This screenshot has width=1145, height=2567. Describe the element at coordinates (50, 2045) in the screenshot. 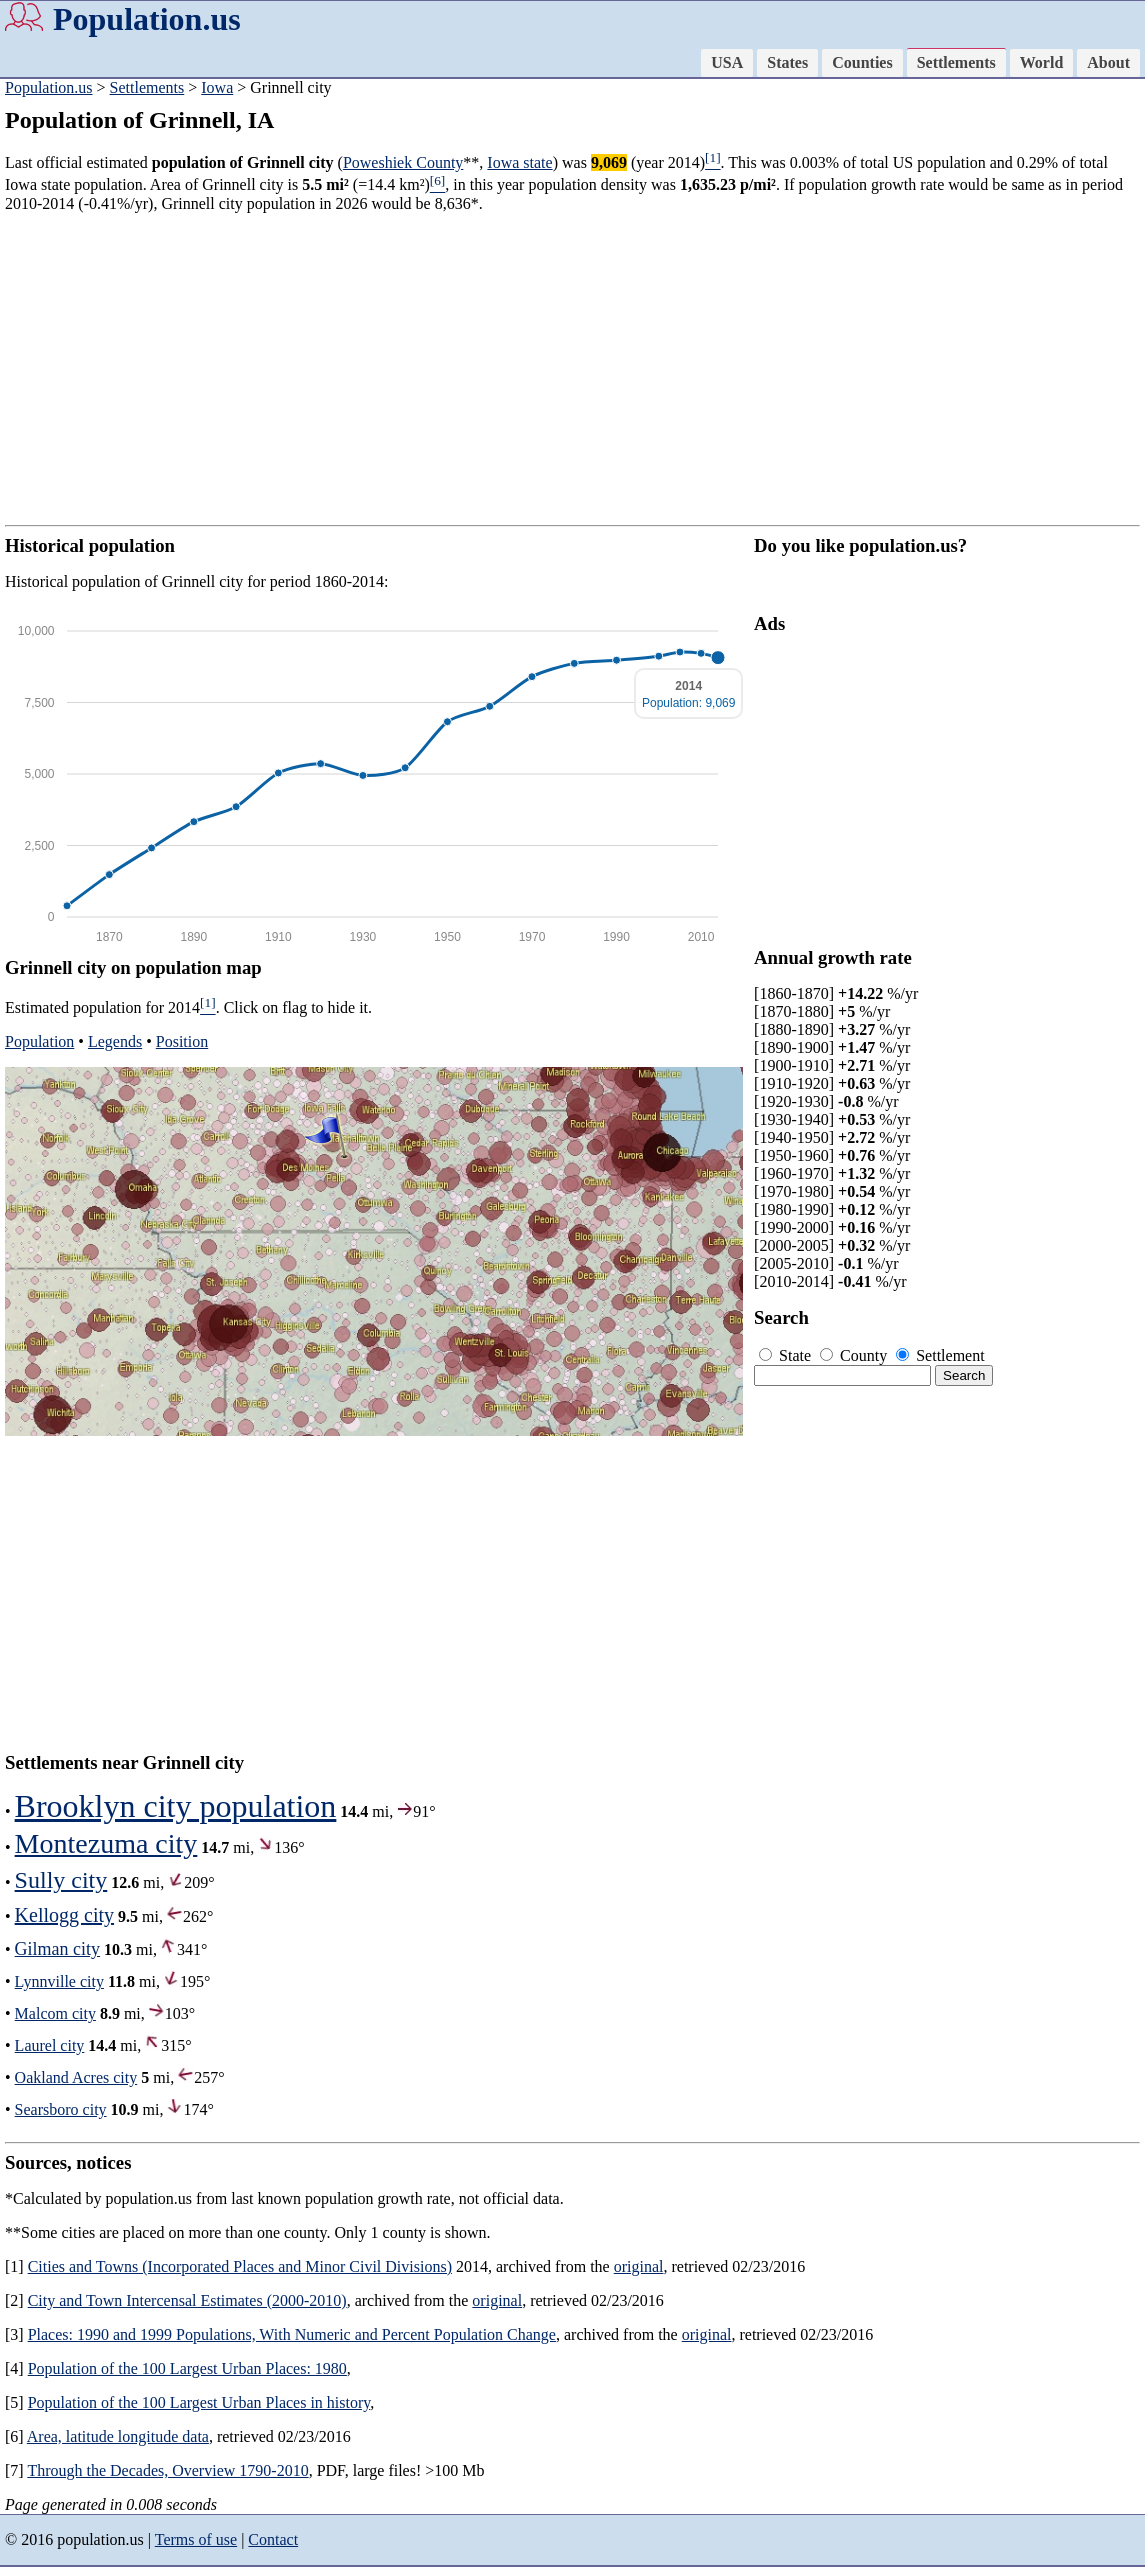

I see `Laurel city` at that location.